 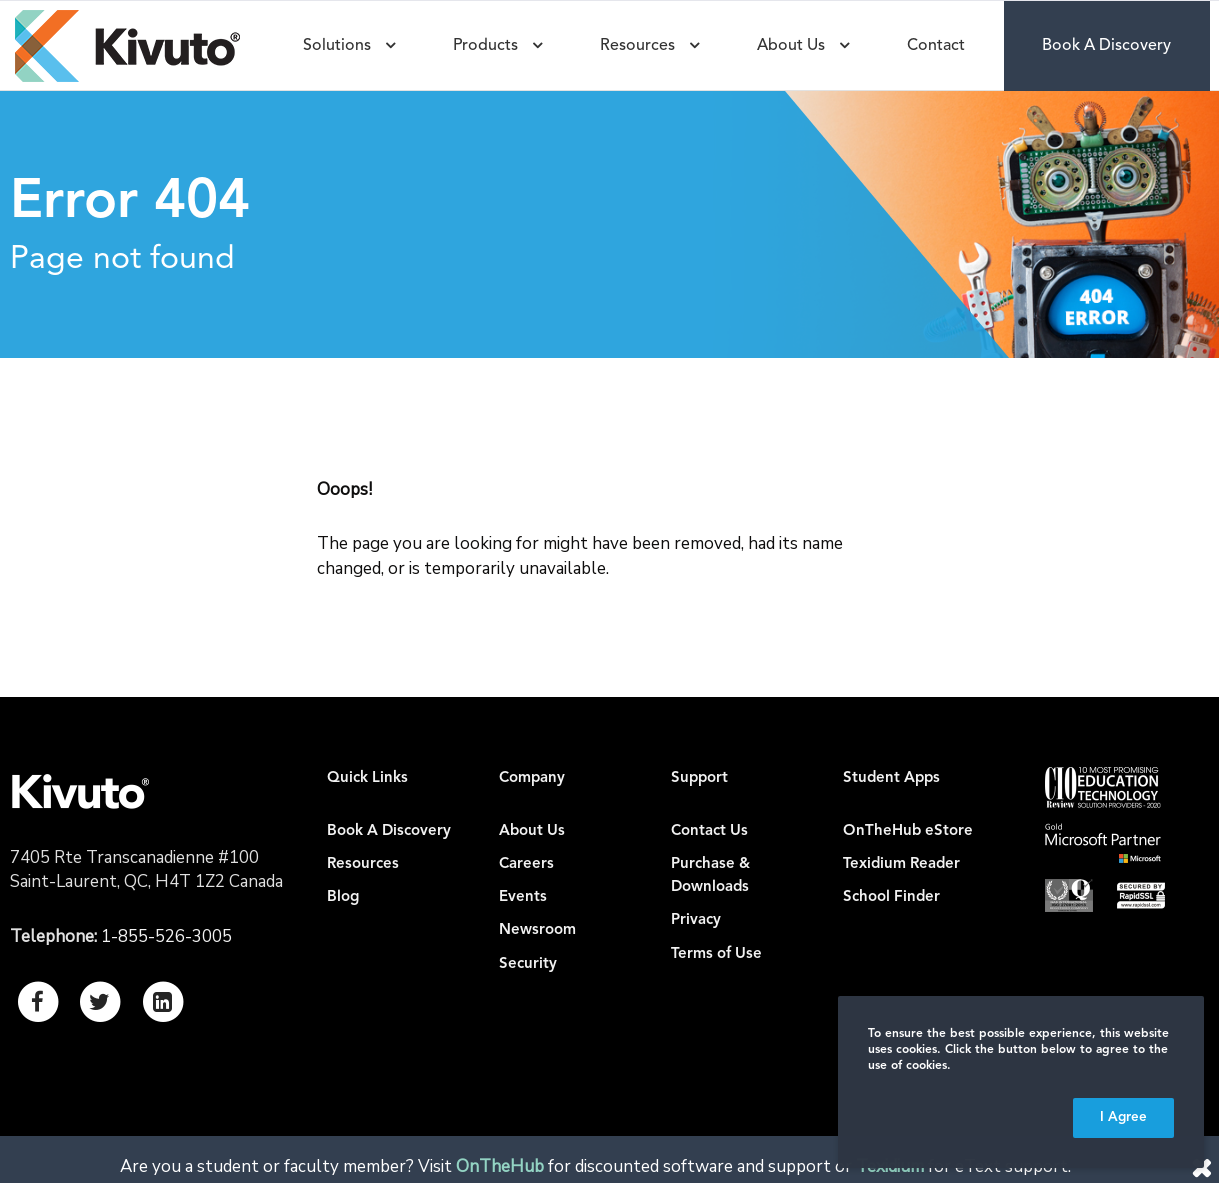 I want to click on School Finder, so click(x=891, y=897).